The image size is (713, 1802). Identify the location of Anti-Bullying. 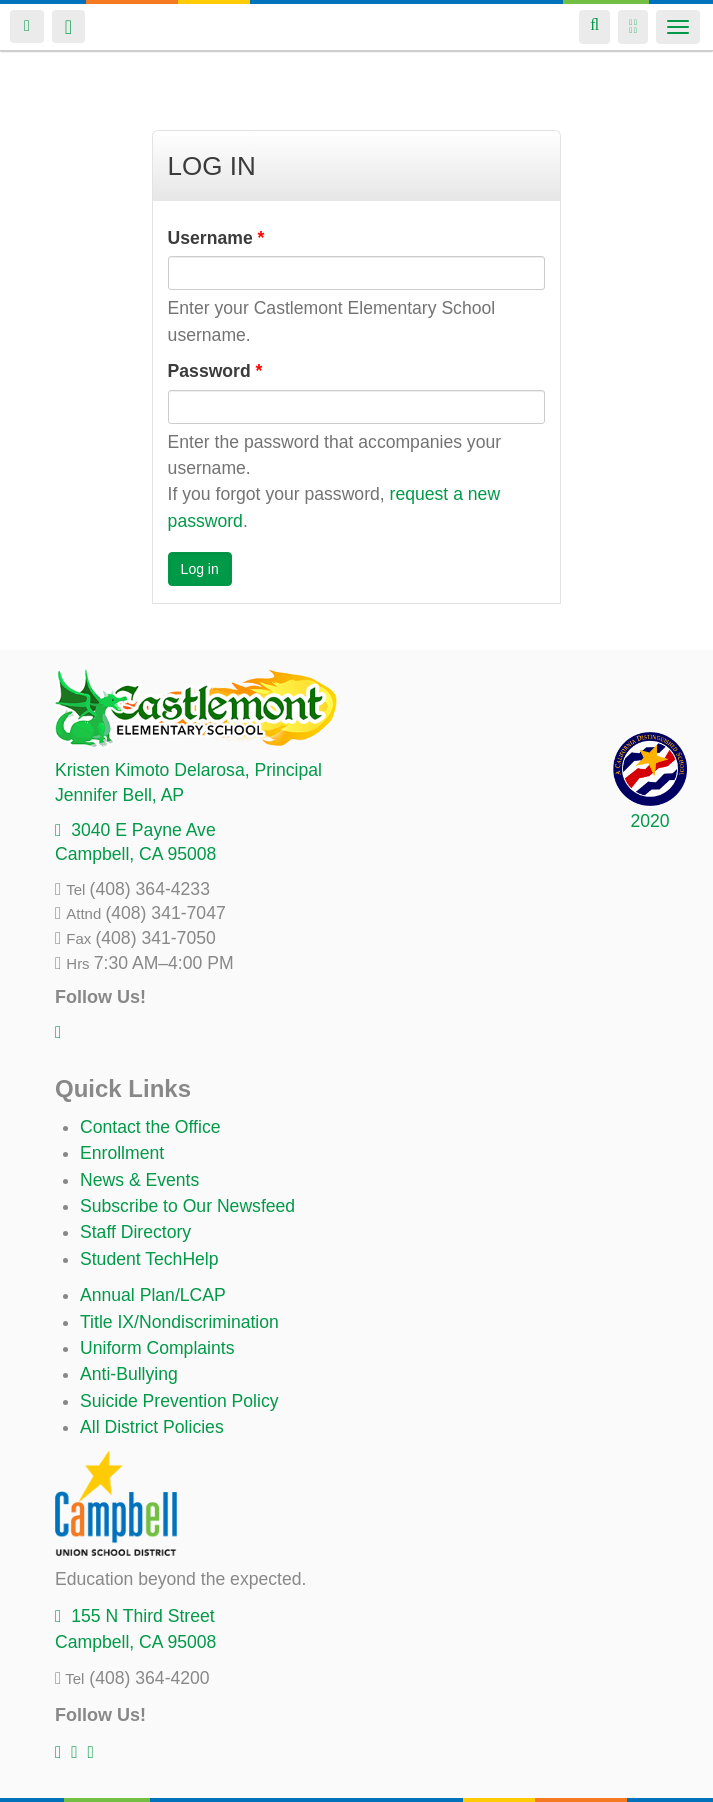
(129, 1374).